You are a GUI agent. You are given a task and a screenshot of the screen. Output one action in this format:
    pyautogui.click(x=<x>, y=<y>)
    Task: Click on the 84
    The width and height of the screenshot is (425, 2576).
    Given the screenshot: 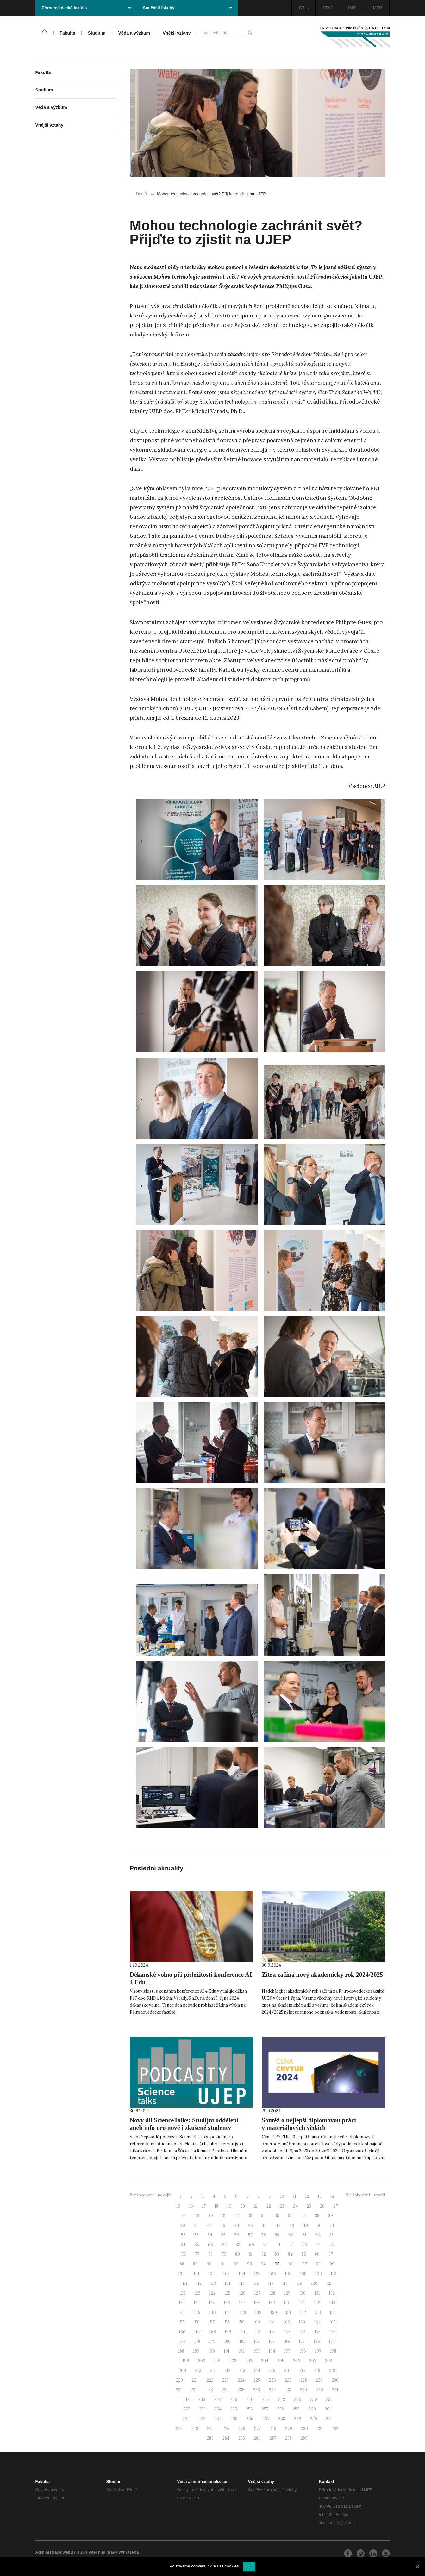 What is the action you would take?
    pyautogui.click(x=290, y=2254)
    